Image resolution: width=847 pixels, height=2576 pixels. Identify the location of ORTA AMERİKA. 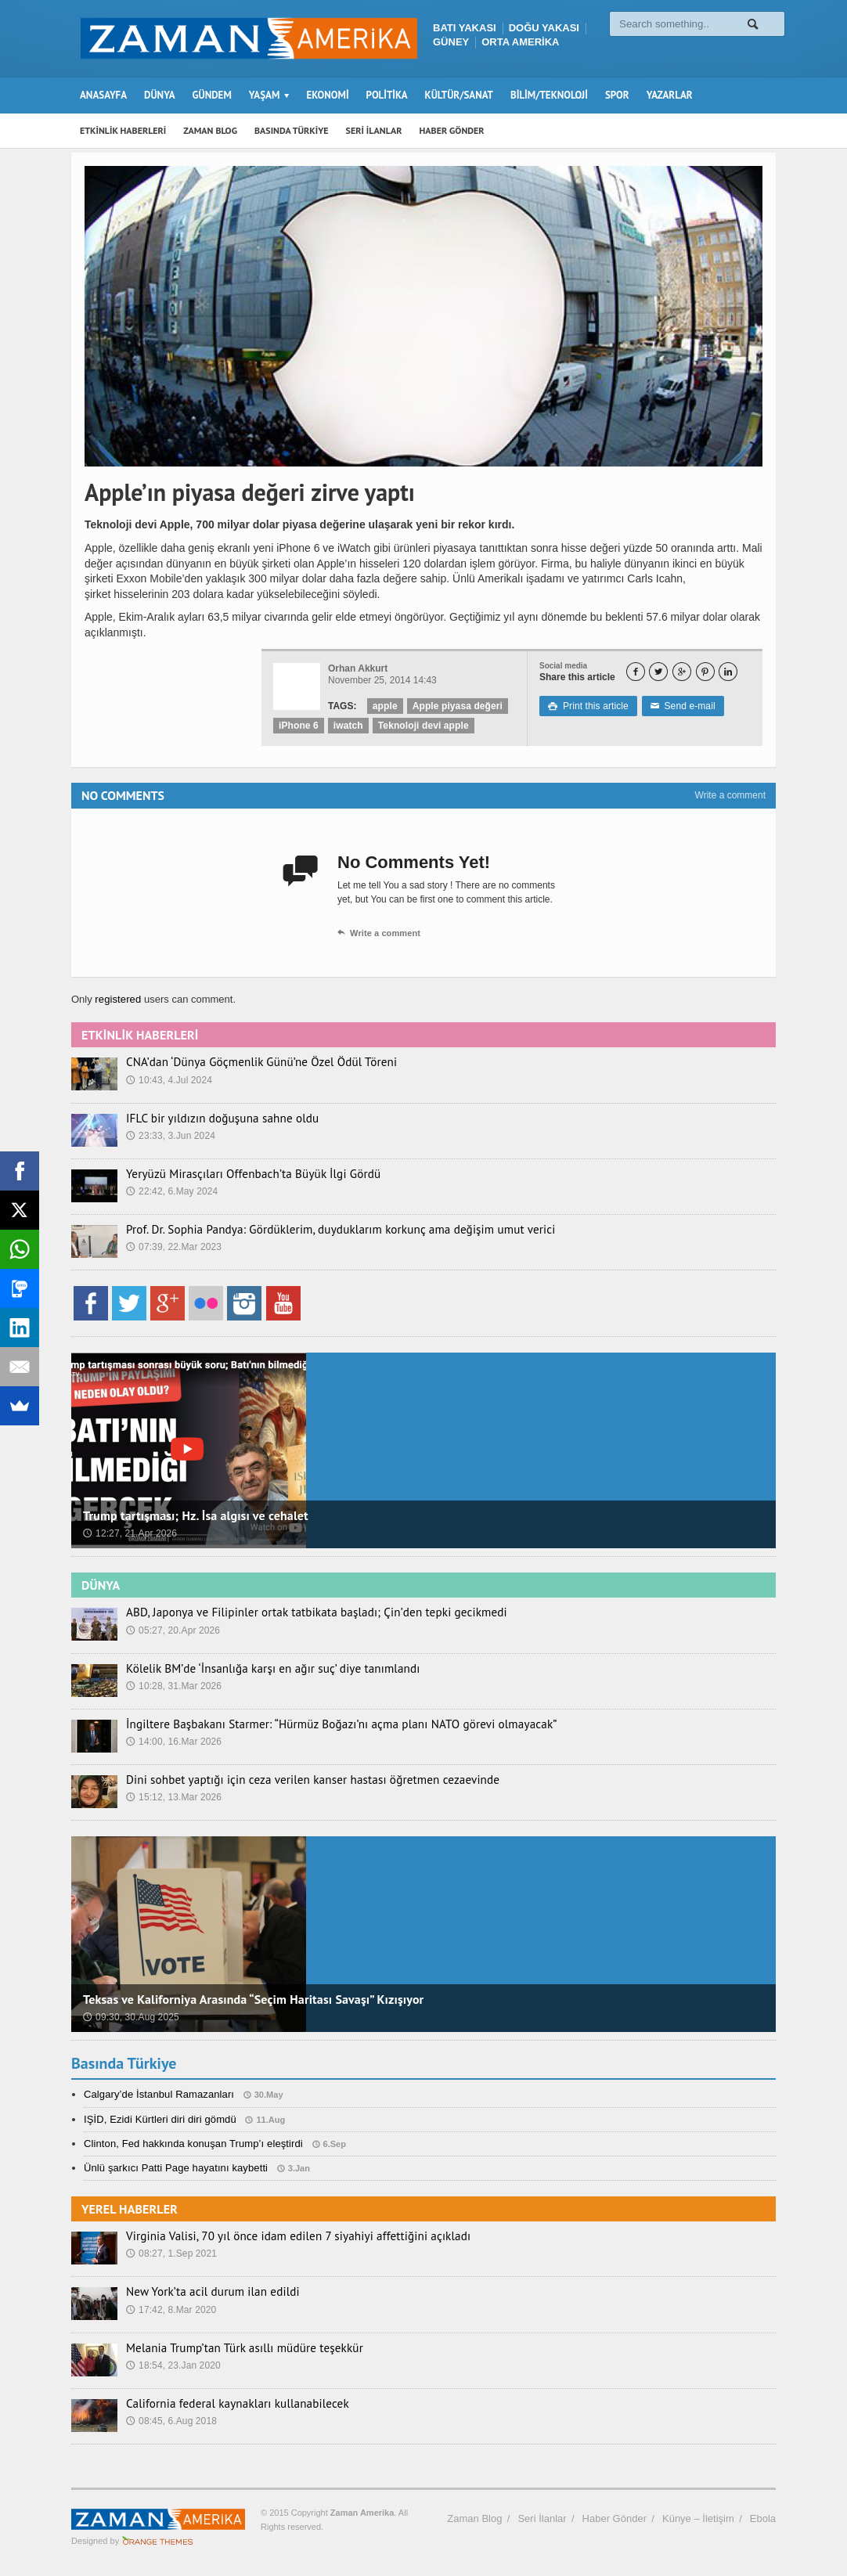
(520, 42).